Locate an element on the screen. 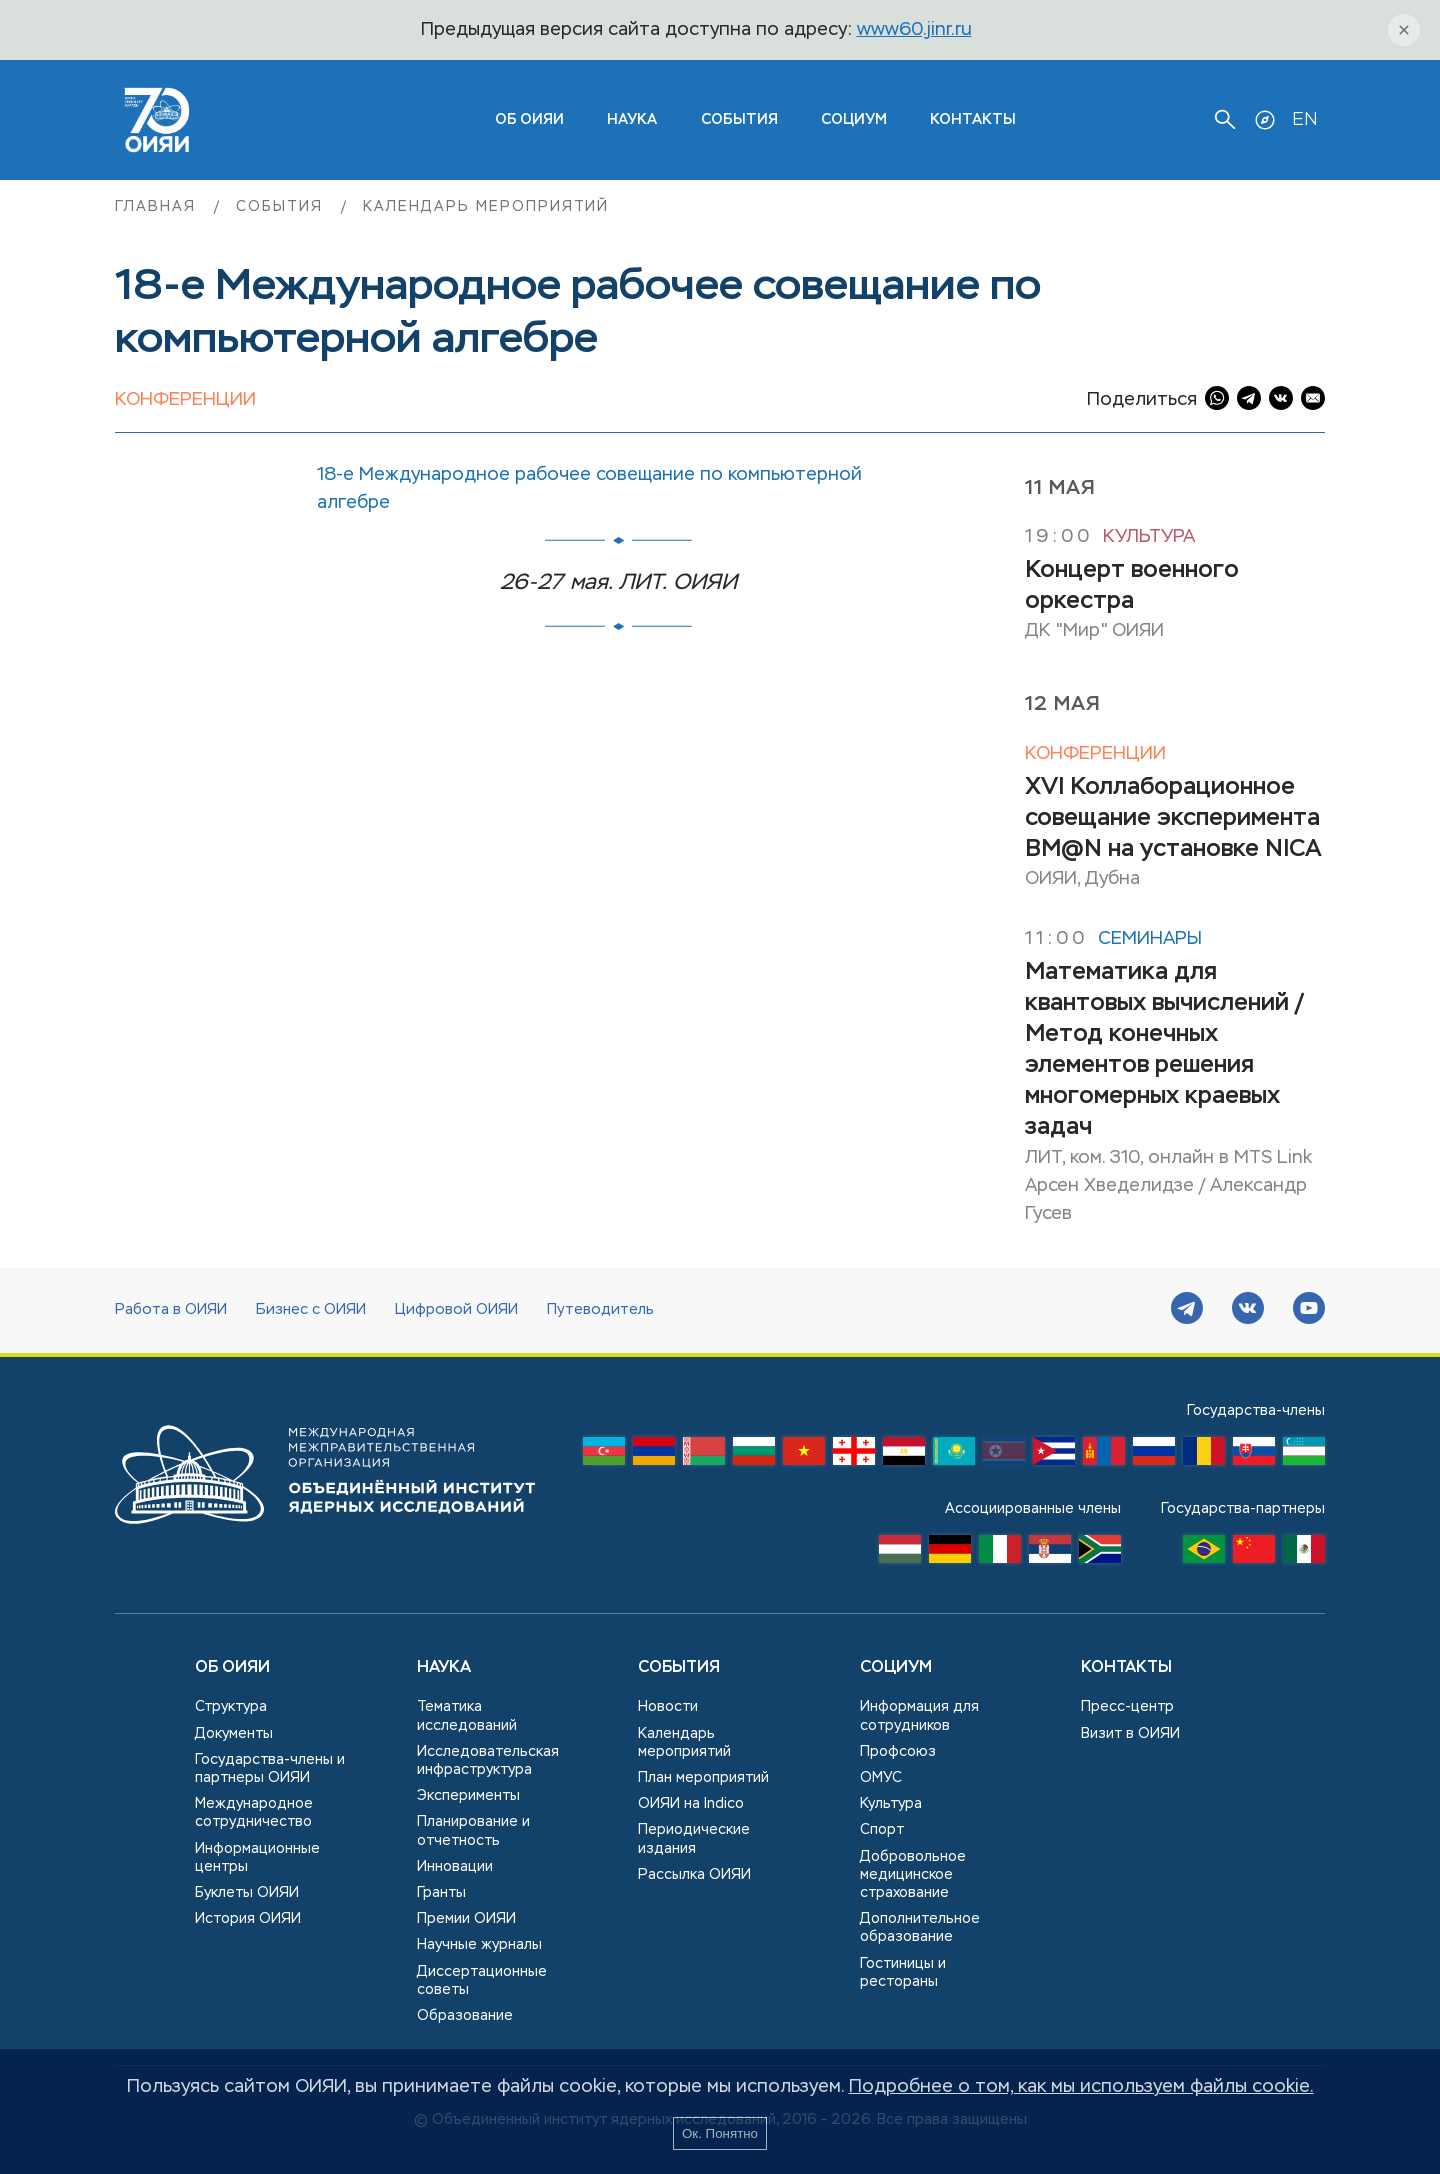 The height and width of the screenshot is (2174, 1440). Научные журналы is located at coordinates (479, 1945).